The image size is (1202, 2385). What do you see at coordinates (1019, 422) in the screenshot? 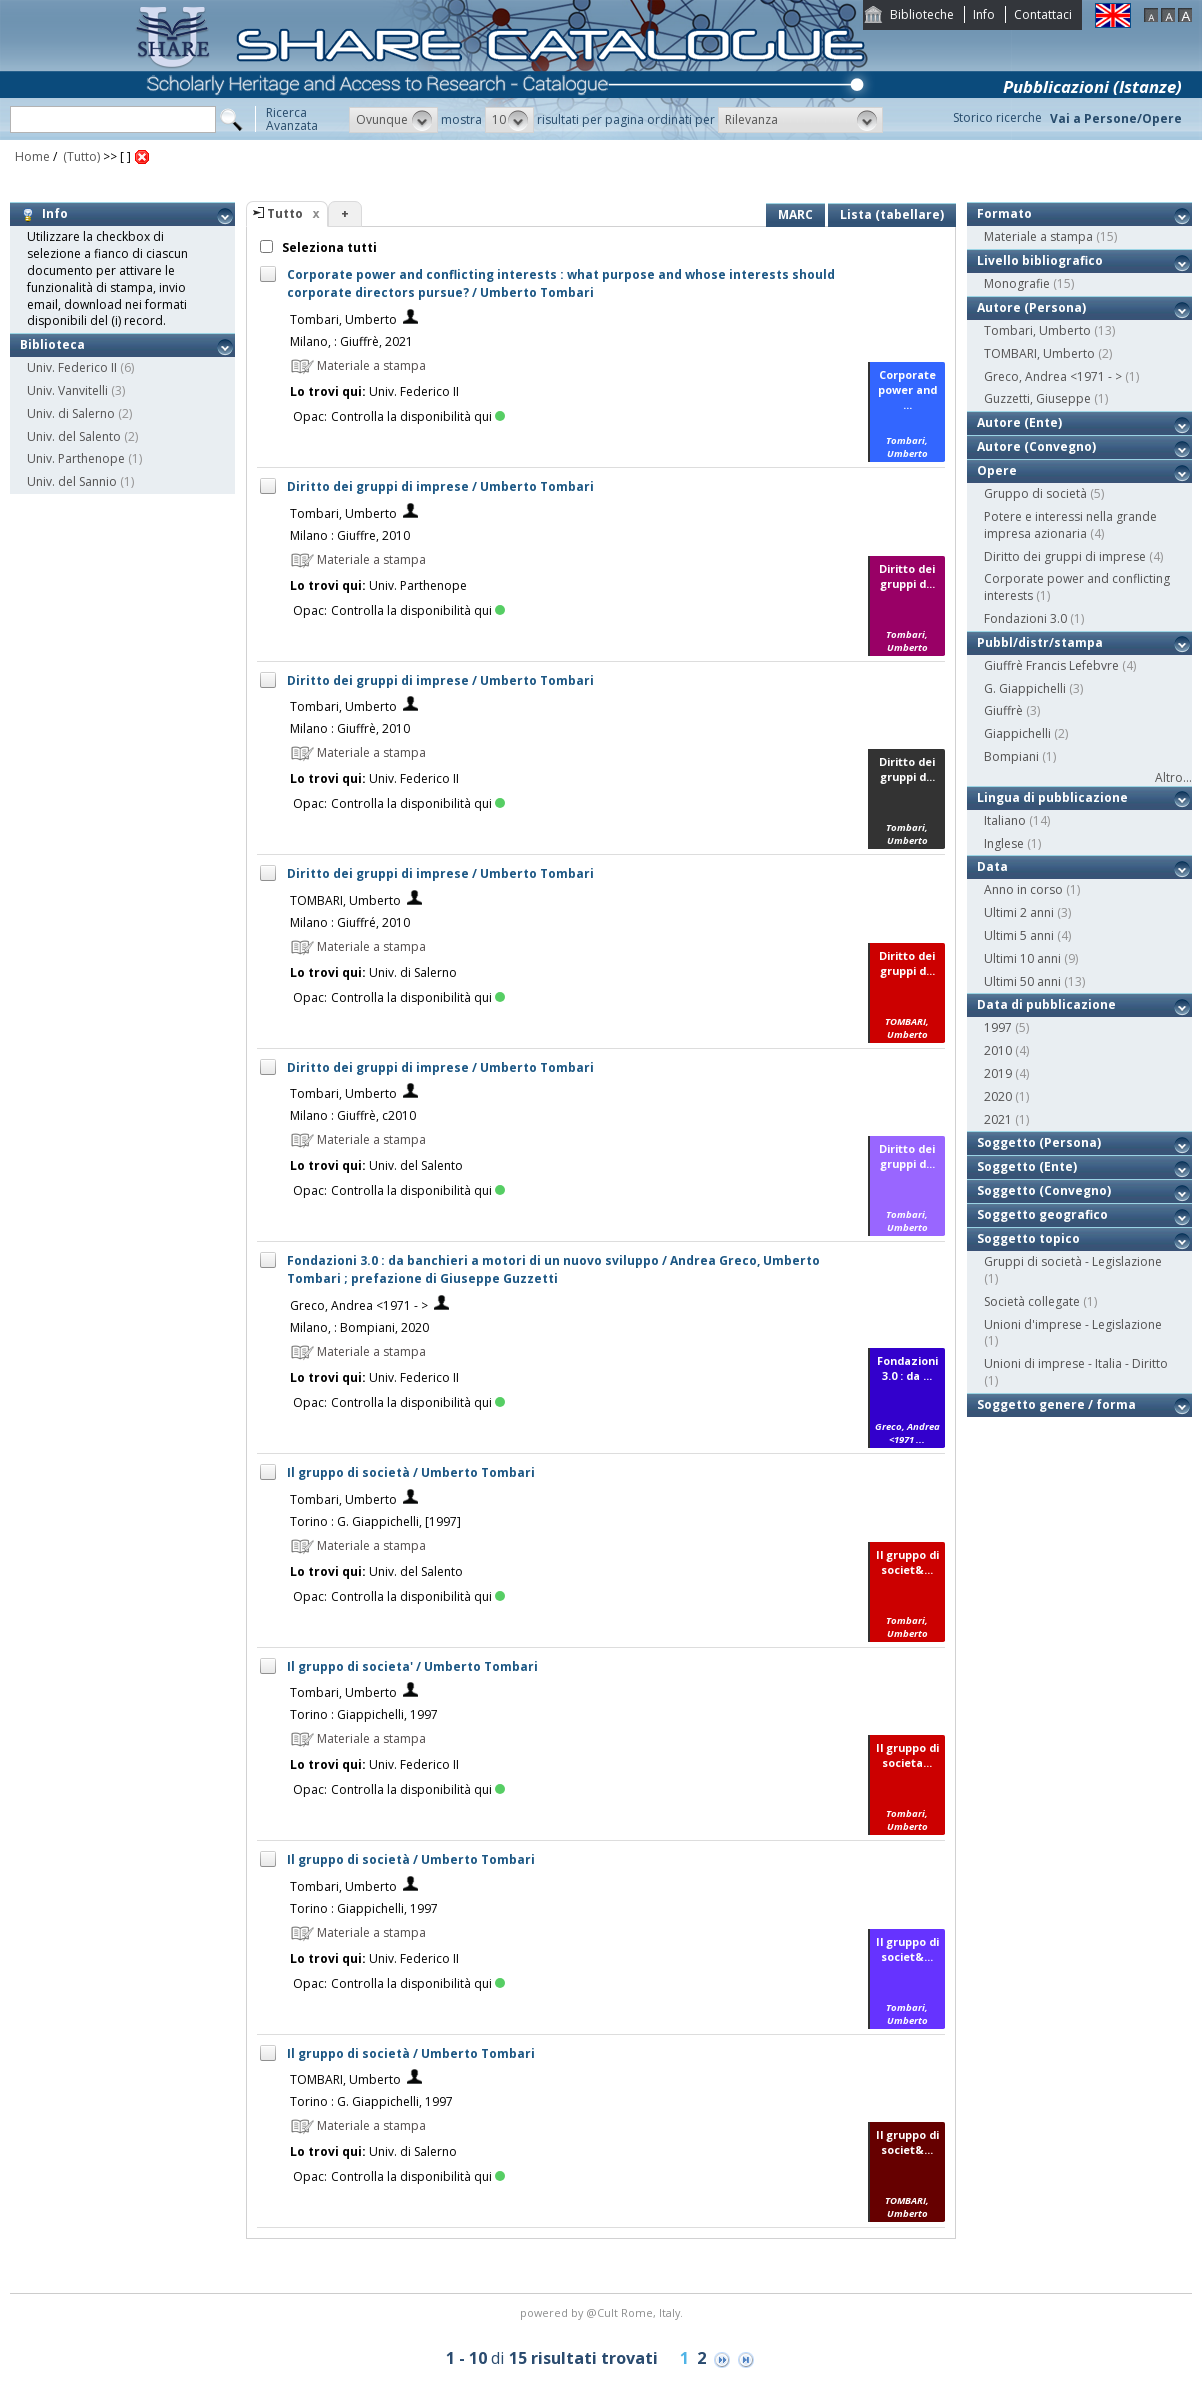
I see `Autore (Ente)` at bounding box center [1019, 422].